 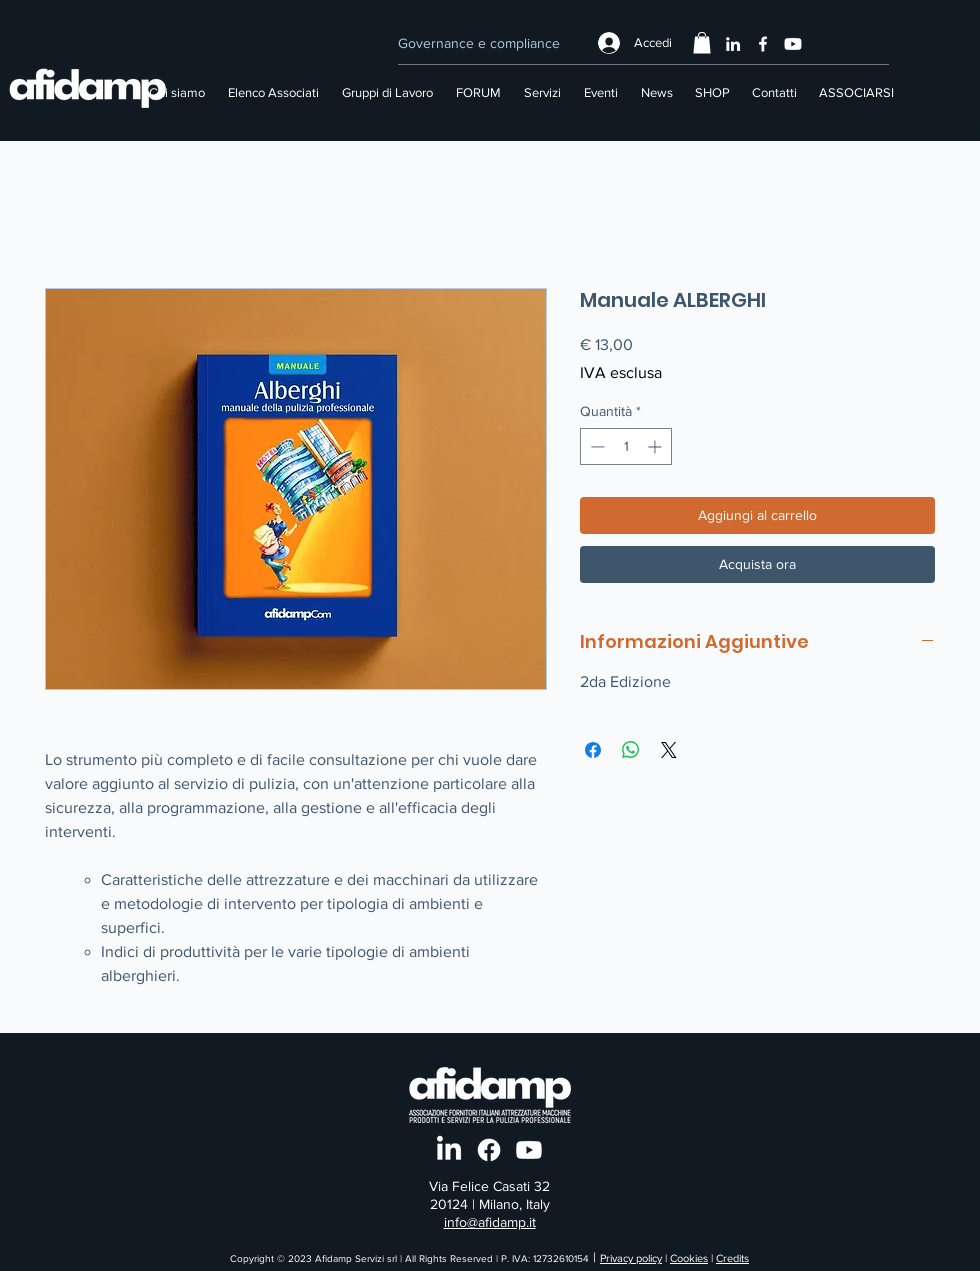 What do you see at coordinates (732, 1258) in the screenshot?
I see `Credits` at bounding box center [732, 1258].